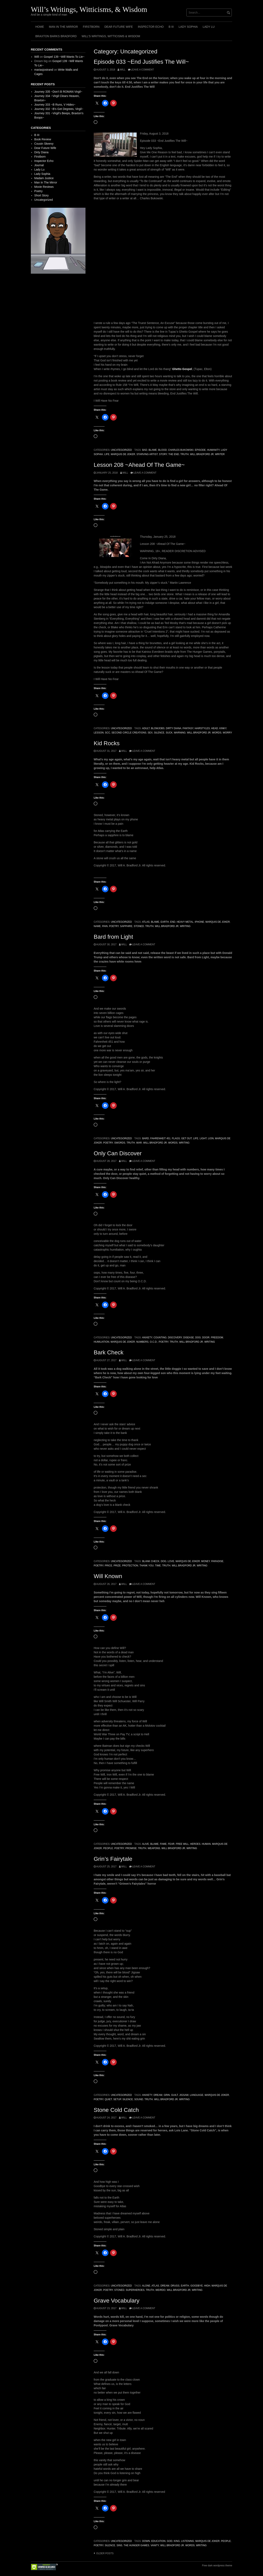 The width and height of the screenshot is (263, 2576). Describe the element at coordinates (171, 1844) in the screenshot. I see `Fear` at that location.